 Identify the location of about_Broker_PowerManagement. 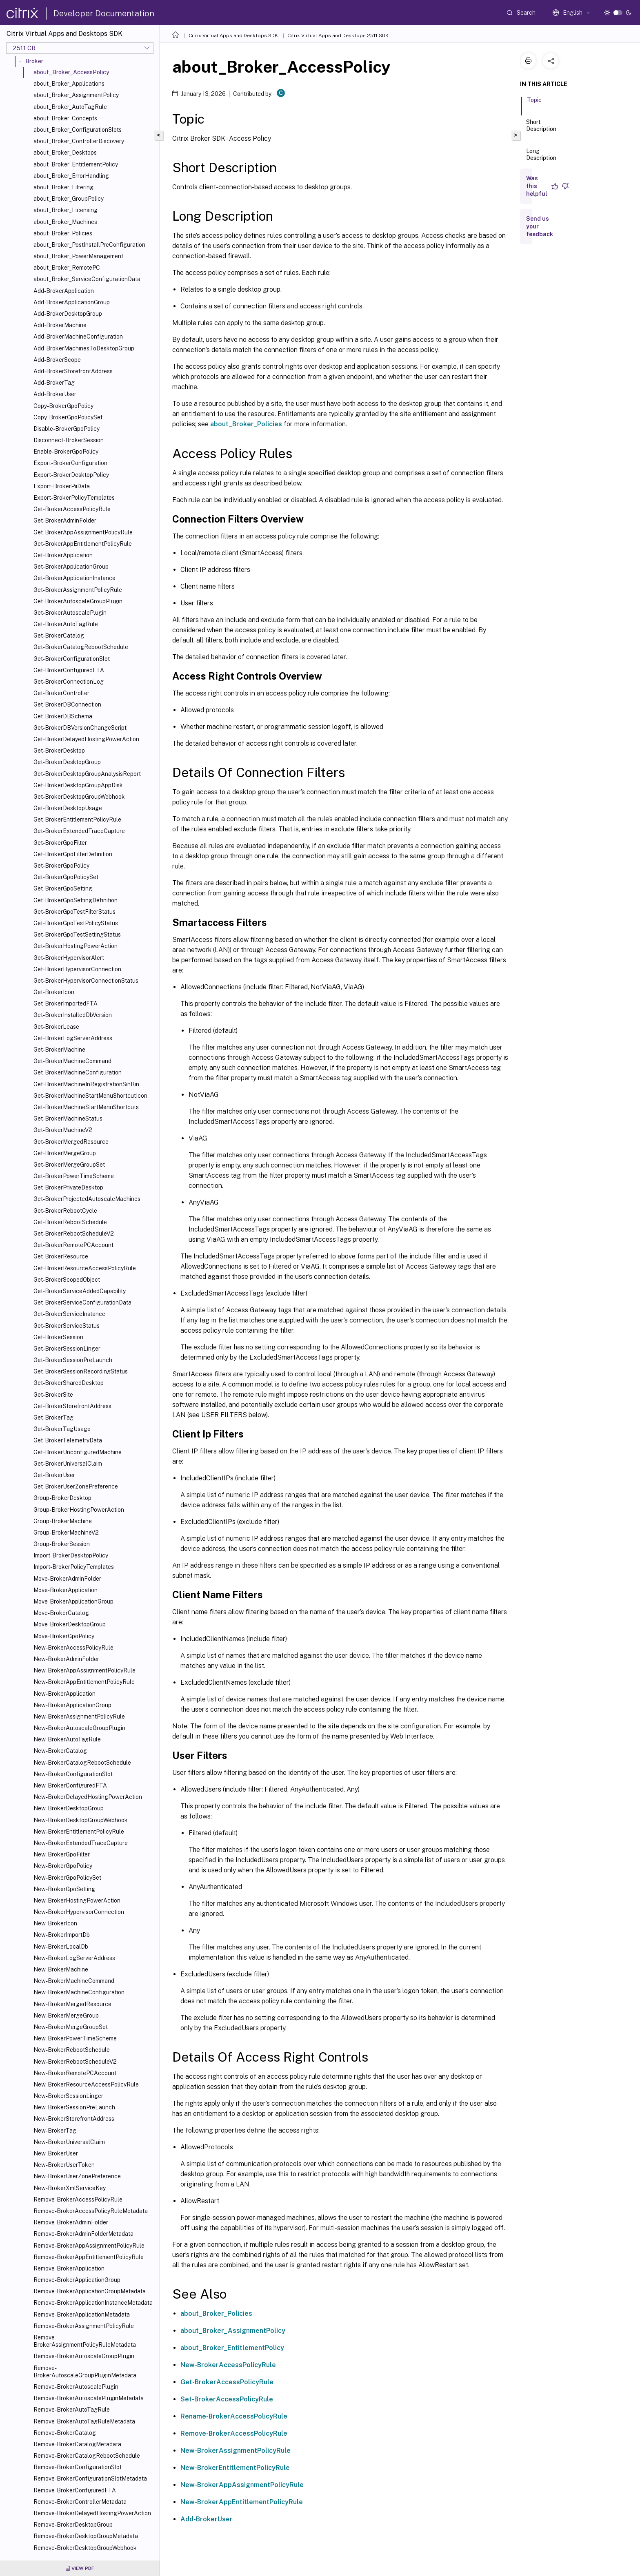
(78, 256).